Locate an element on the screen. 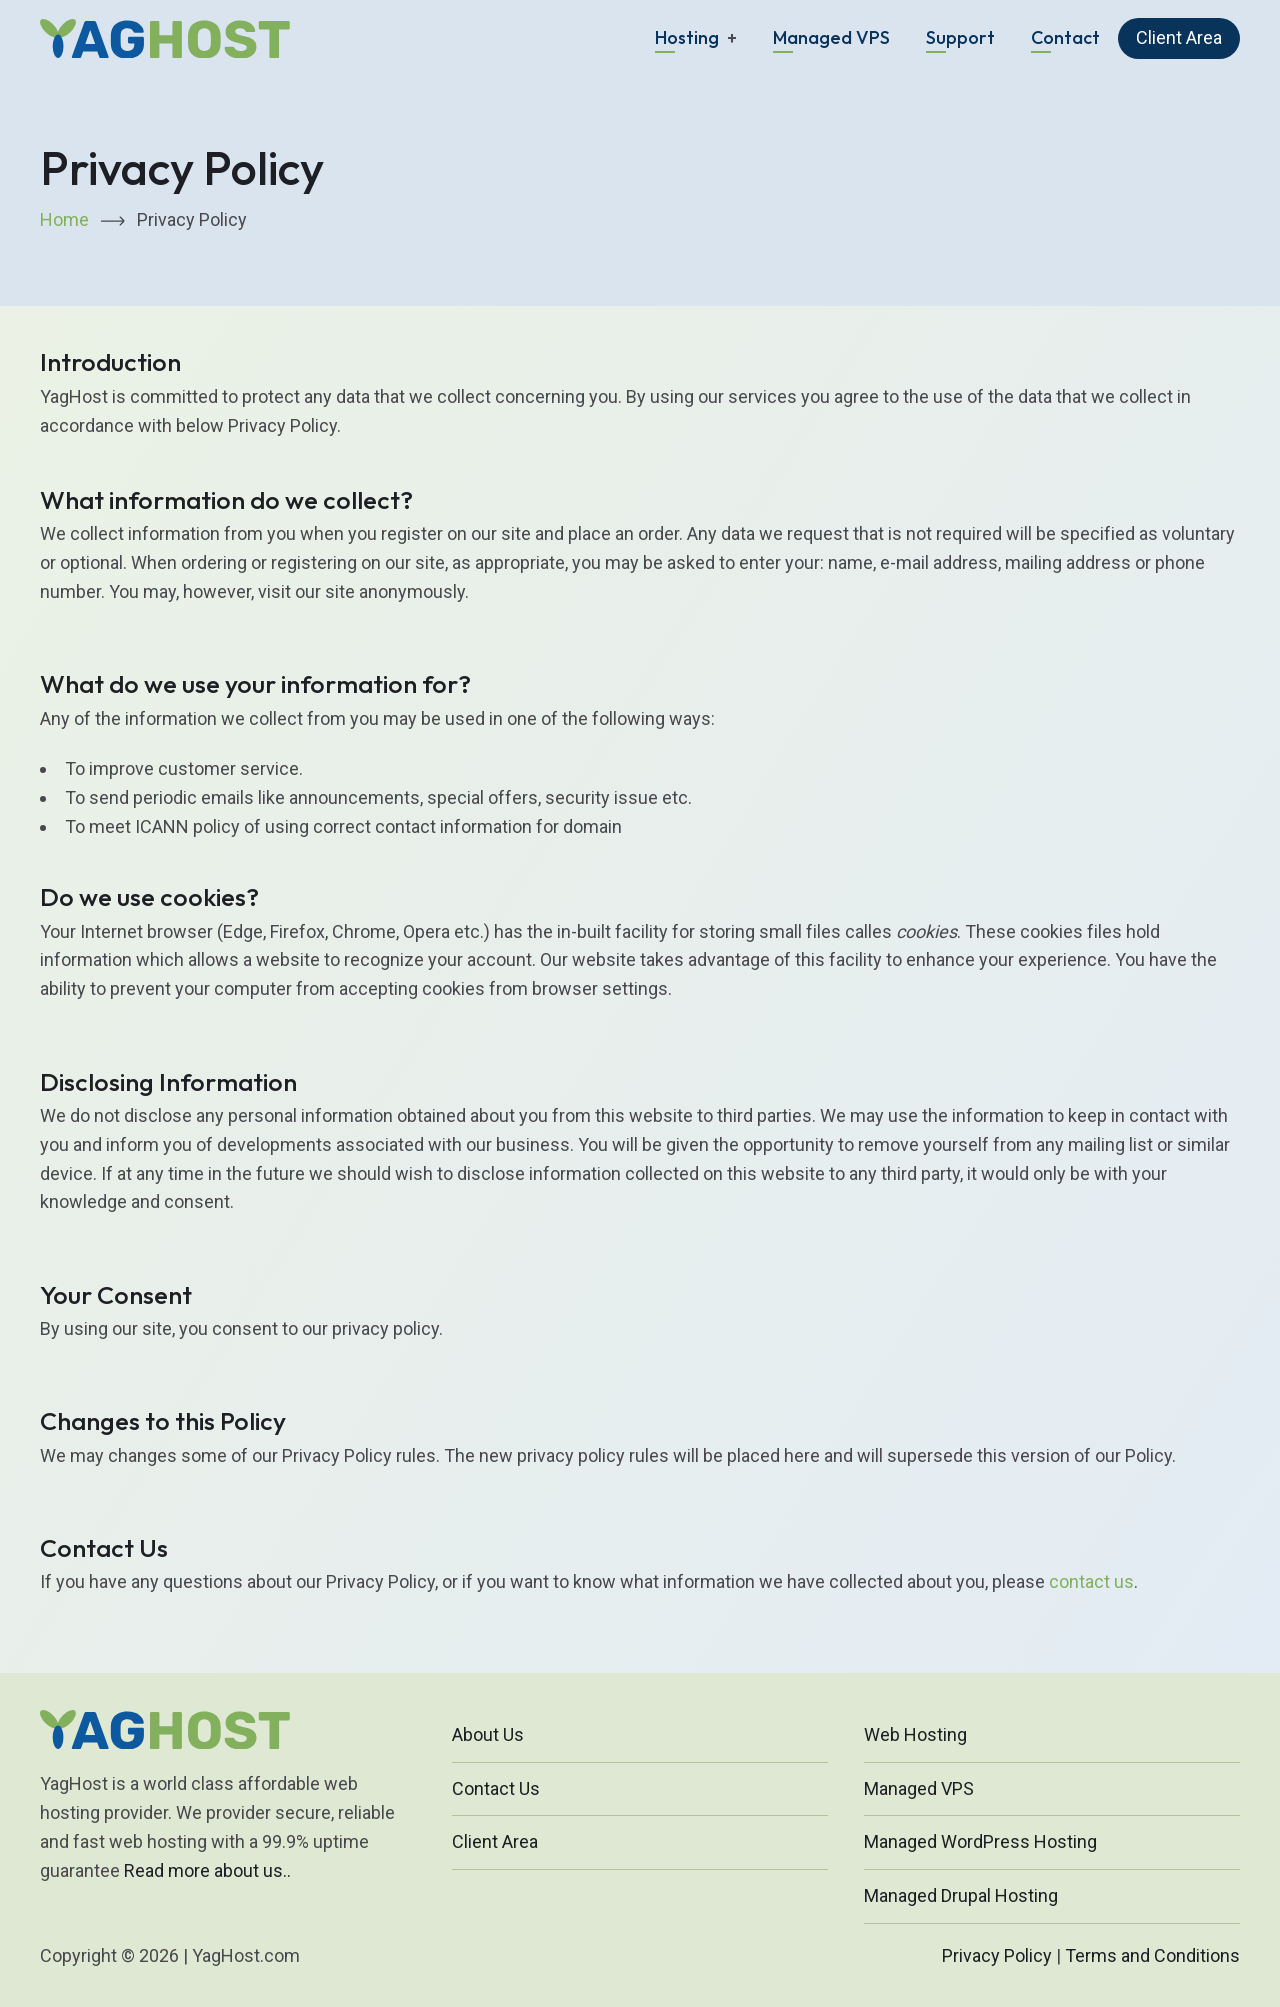 This screenshot has height=2007, width=1280. Hosting is located at coordinates (687, 37).